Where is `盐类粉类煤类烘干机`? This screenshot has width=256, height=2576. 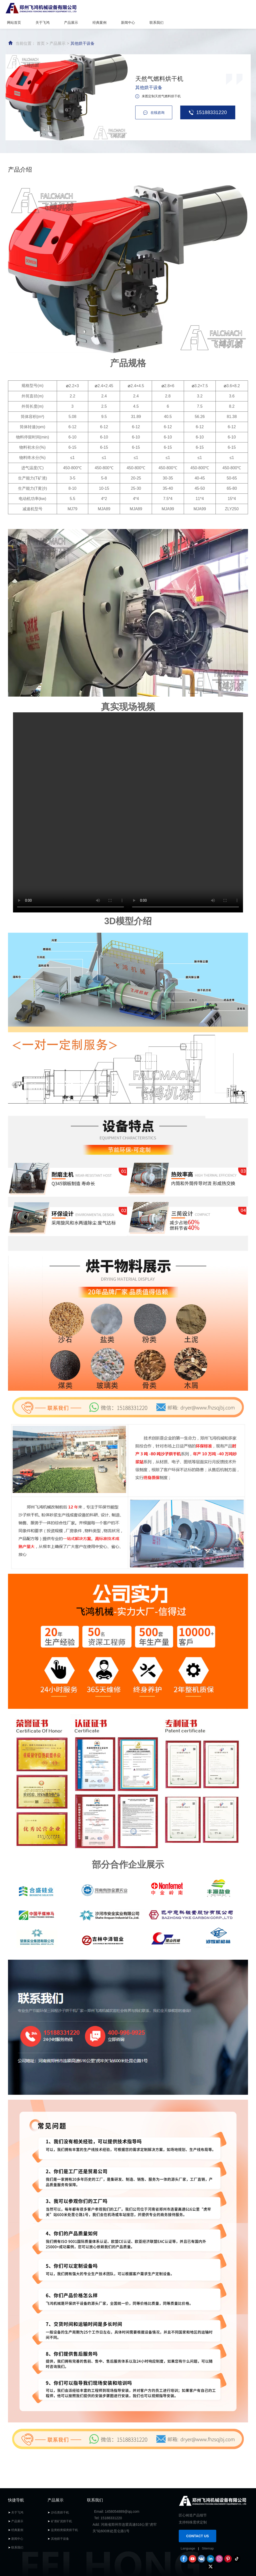 盐类粉类煤类烘干机 is located at coordinates (64, 2515).